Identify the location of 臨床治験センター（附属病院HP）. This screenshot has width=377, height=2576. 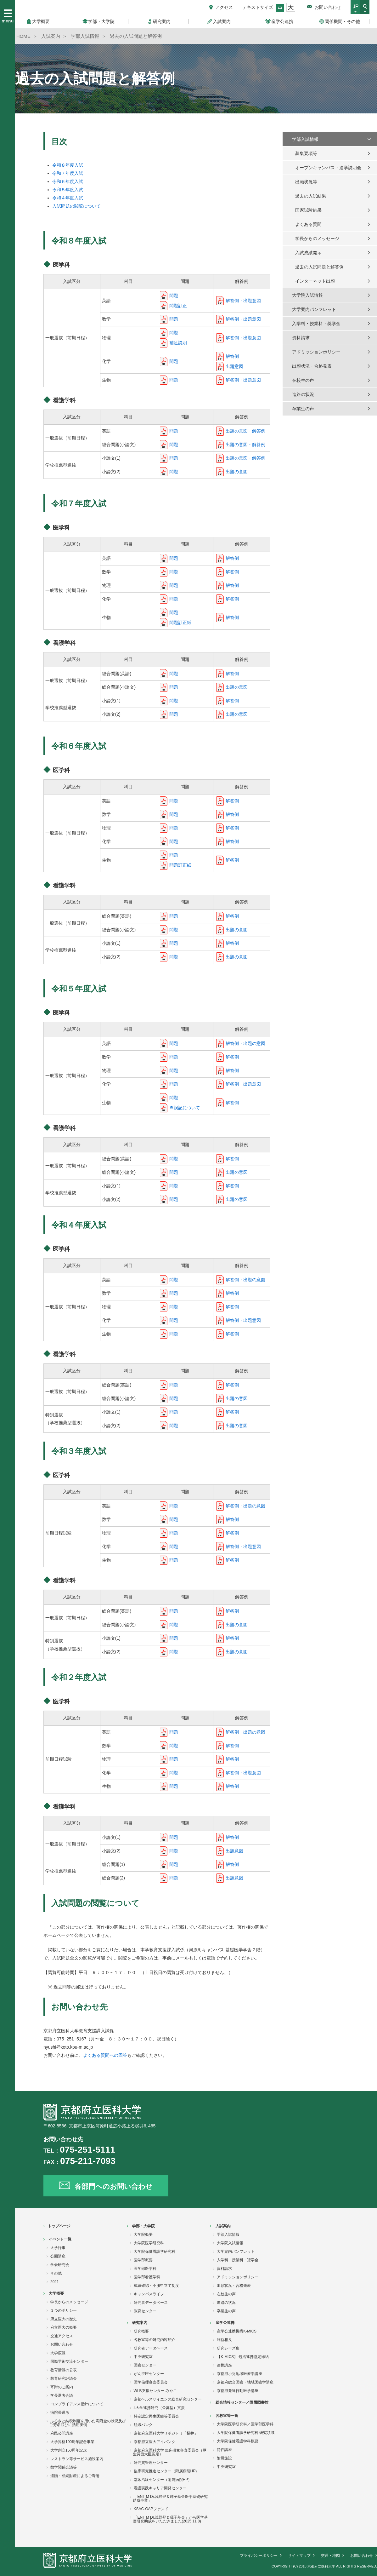
(163, 2479).